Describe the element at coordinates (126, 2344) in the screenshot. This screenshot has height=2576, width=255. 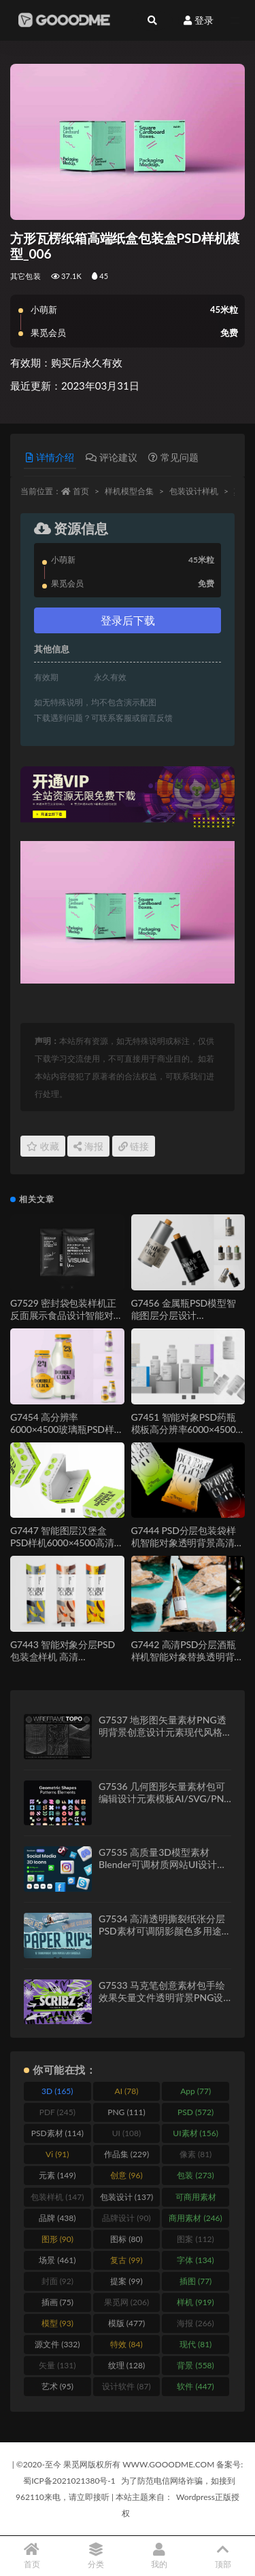
I see `特效 [特效 (84 items)]` at that location.